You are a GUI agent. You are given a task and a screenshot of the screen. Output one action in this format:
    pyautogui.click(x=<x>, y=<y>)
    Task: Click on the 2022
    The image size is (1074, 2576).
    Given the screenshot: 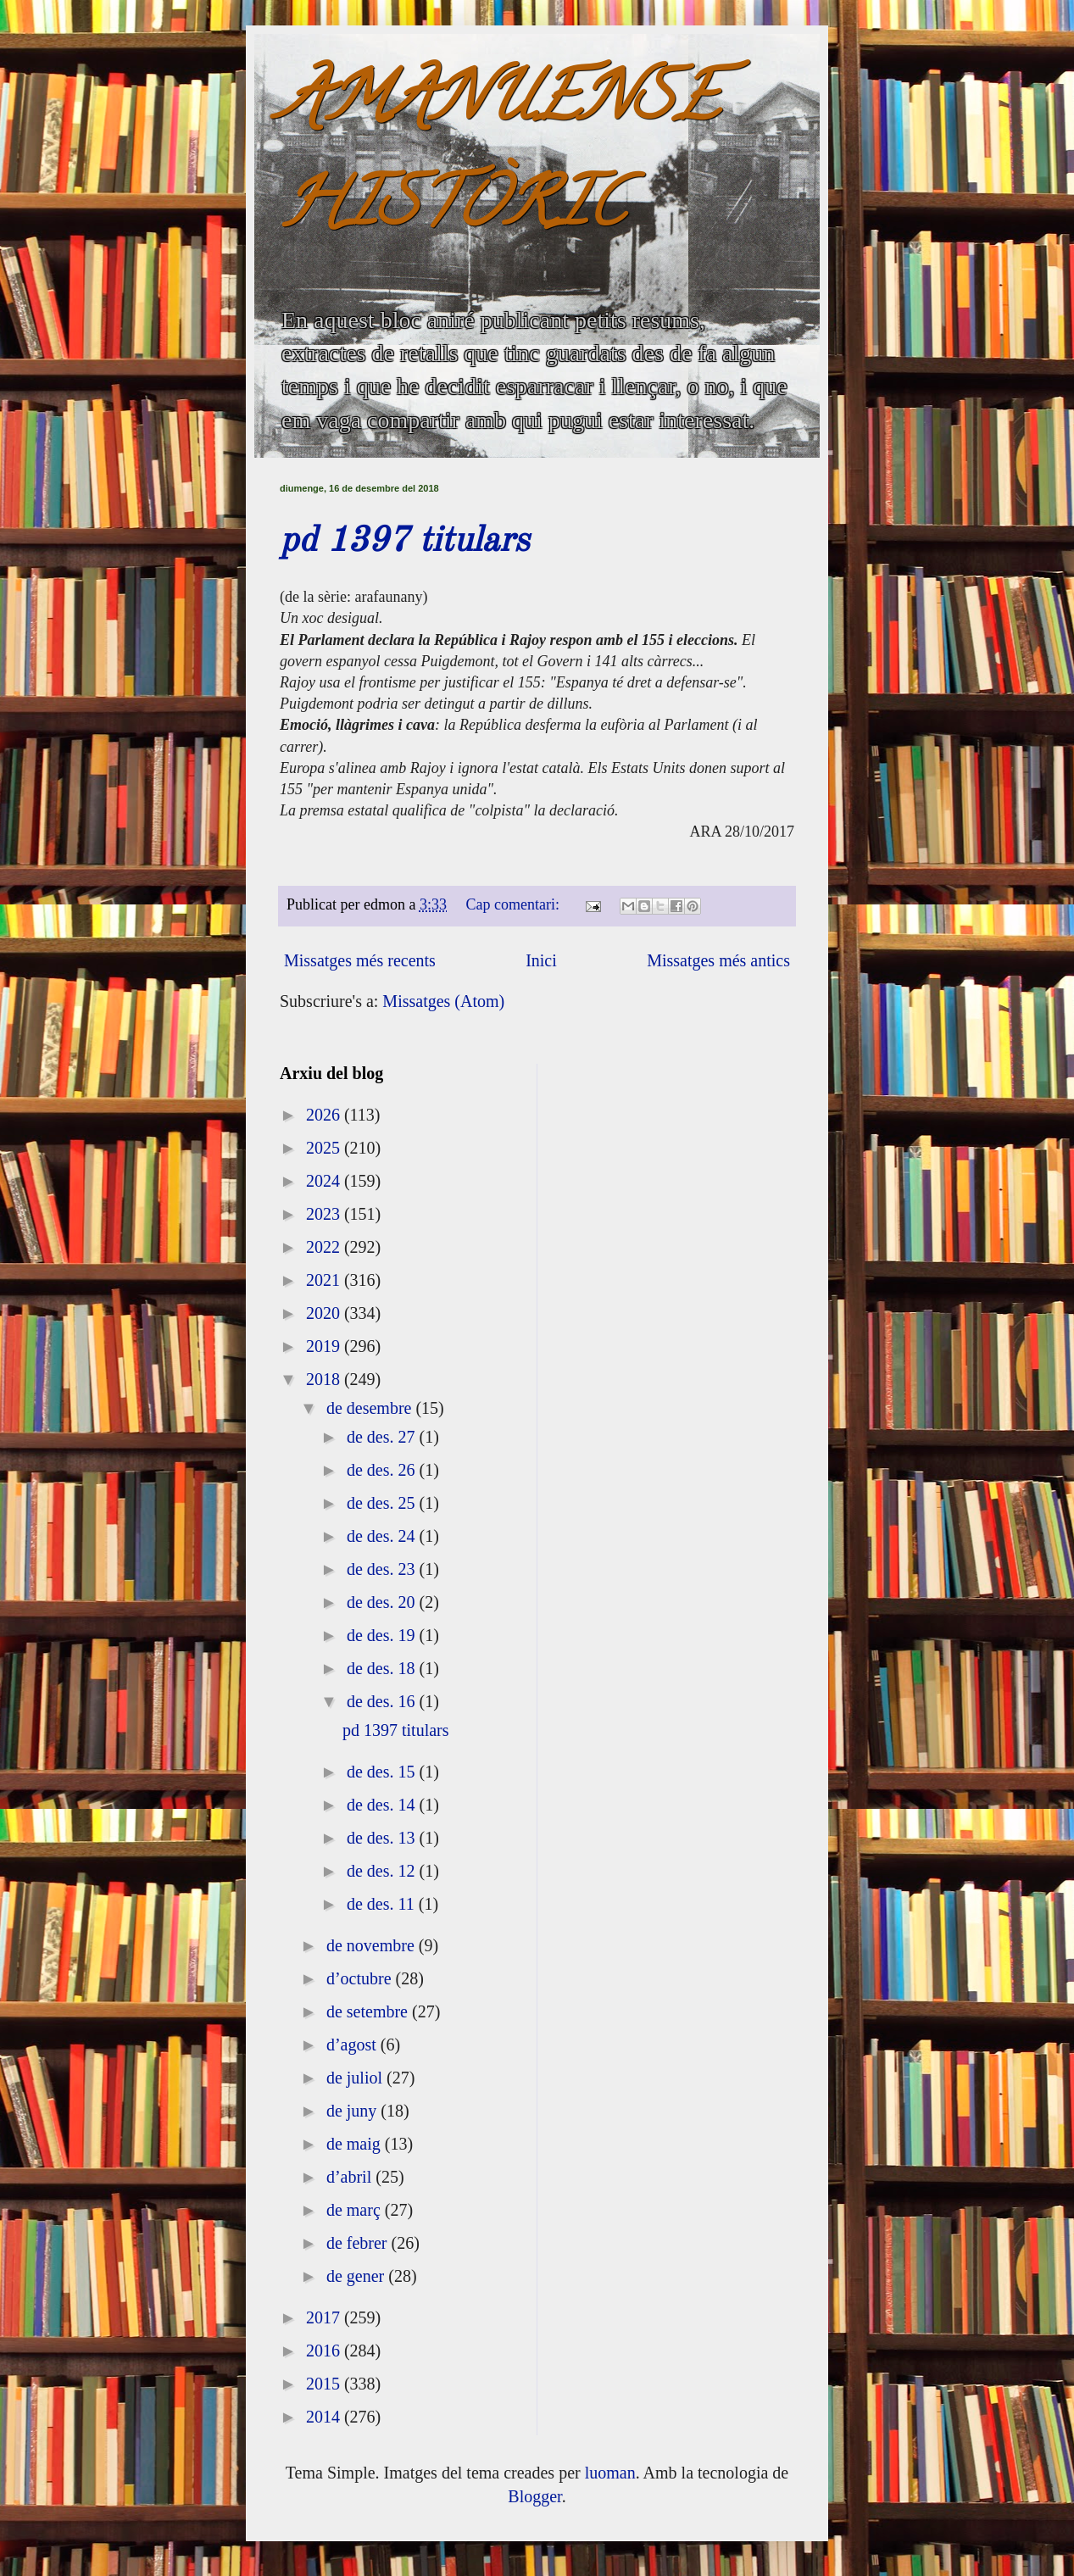 What is the action you would take?
    pyautogui.click(x=325, y=1247)
    